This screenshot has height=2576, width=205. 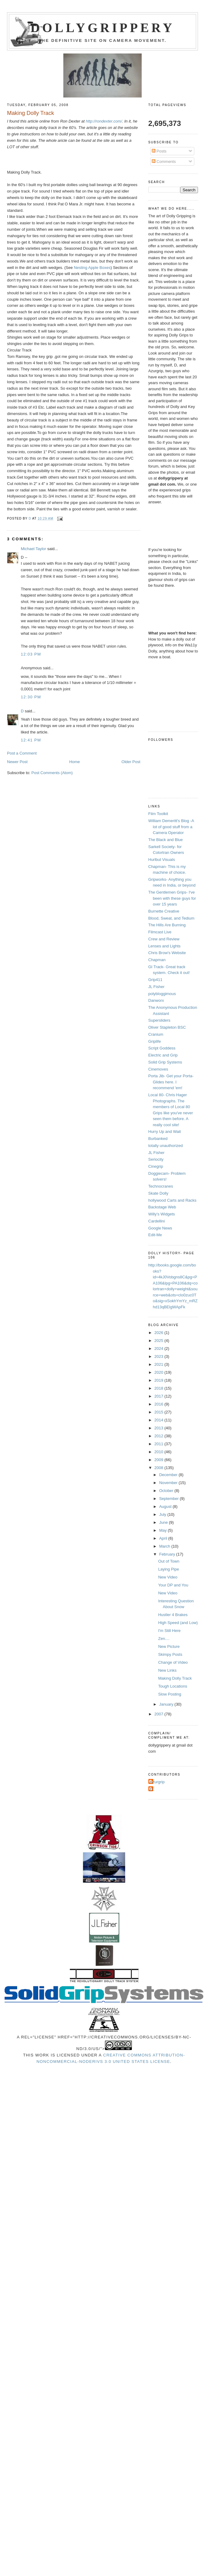 I want to click on 2007, so click(x=160, y=1714).